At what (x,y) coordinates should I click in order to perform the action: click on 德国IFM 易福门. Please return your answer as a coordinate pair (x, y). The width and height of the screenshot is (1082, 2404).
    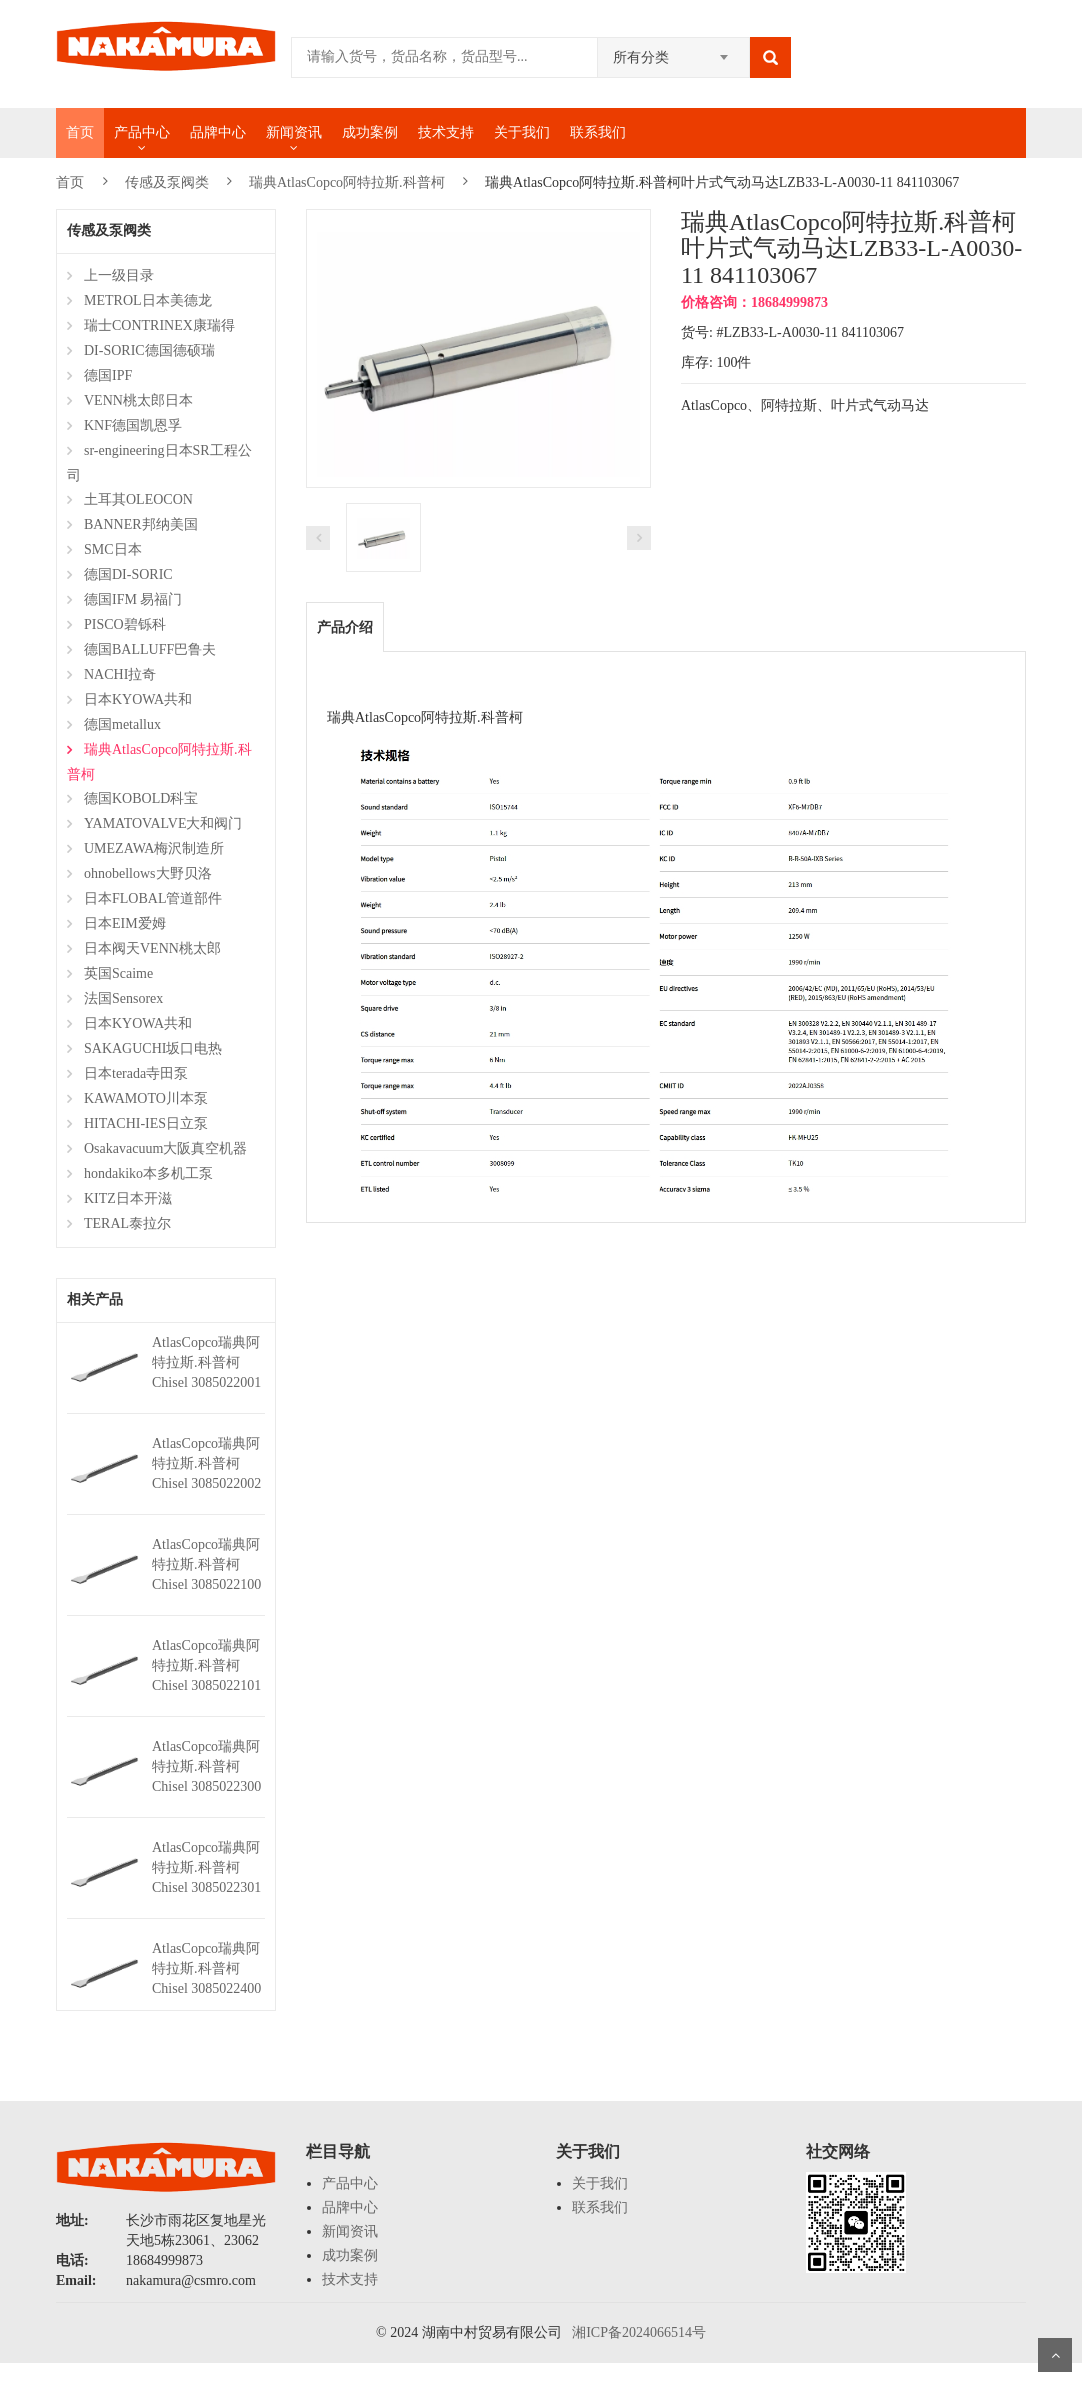
    Looking at the image, I should click on (133, 599).